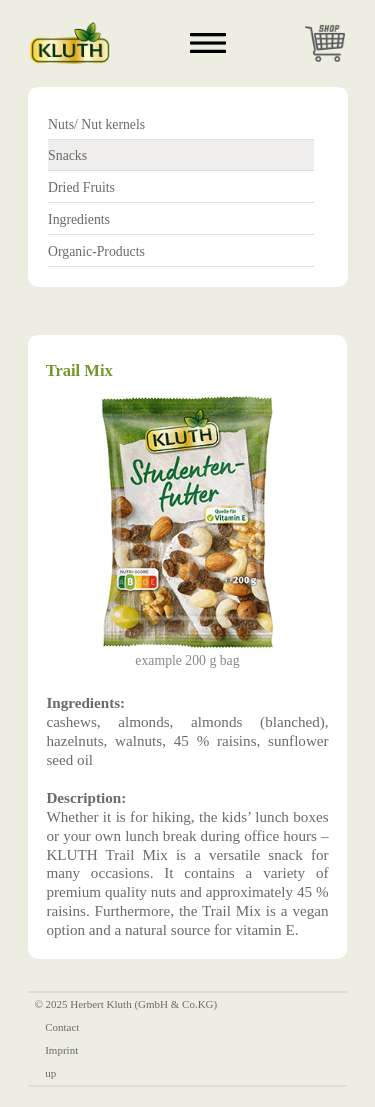  Describe the element at coordinates (62, 1027) in the screenshot. I see `Contact` at that location.